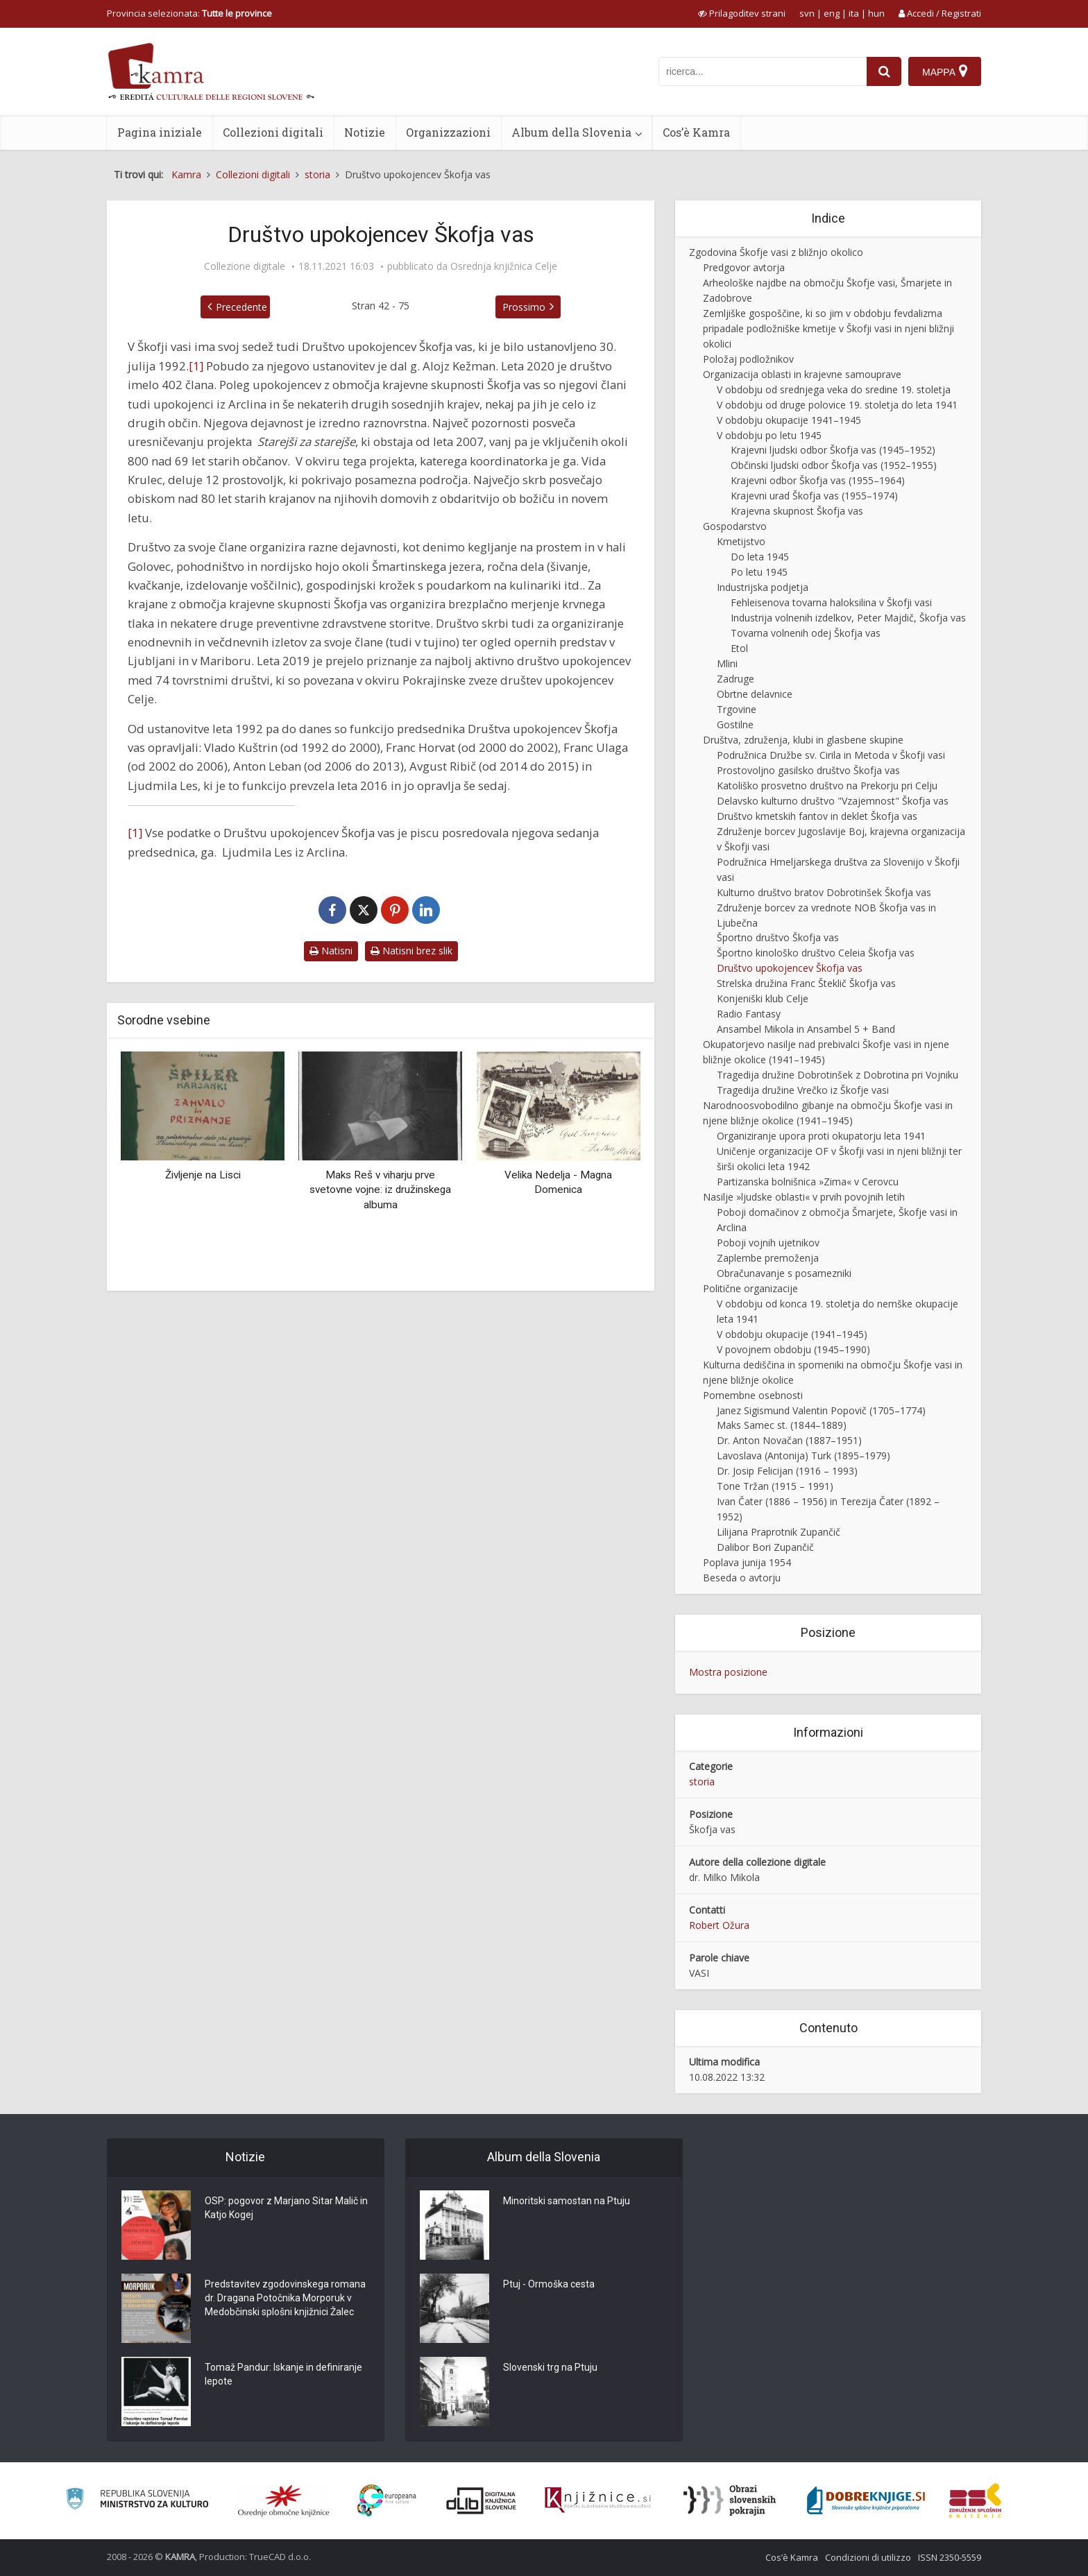 The image size is (1088, 2576). I want to click on V obdobju okupacije 1941–1945, so click(789, 420).